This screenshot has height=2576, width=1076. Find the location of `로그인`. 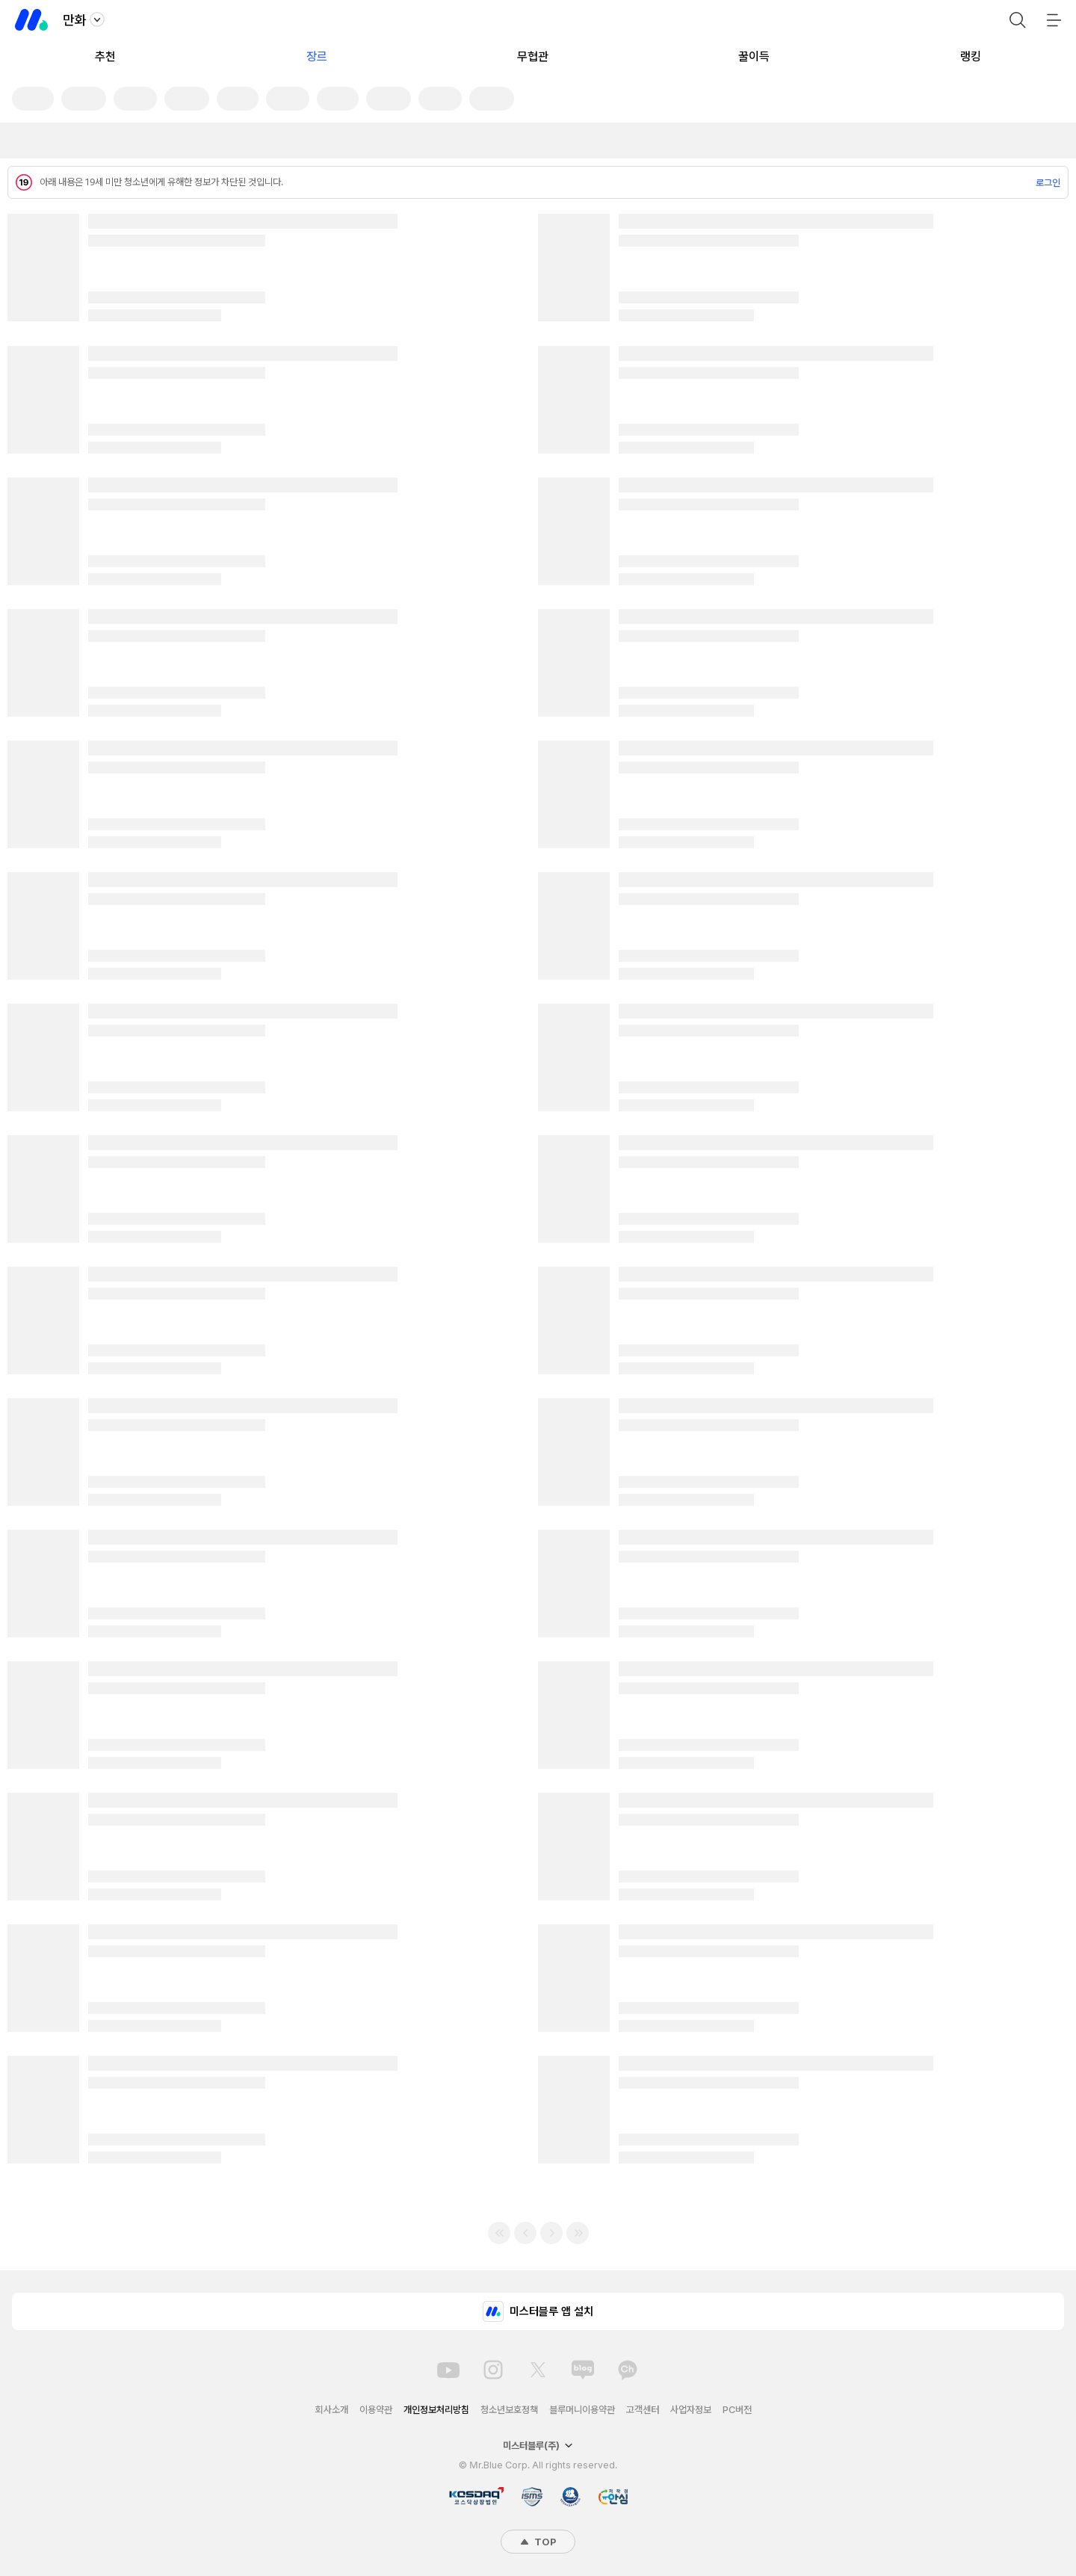

로그인 is located at coordinates (1048, 182).